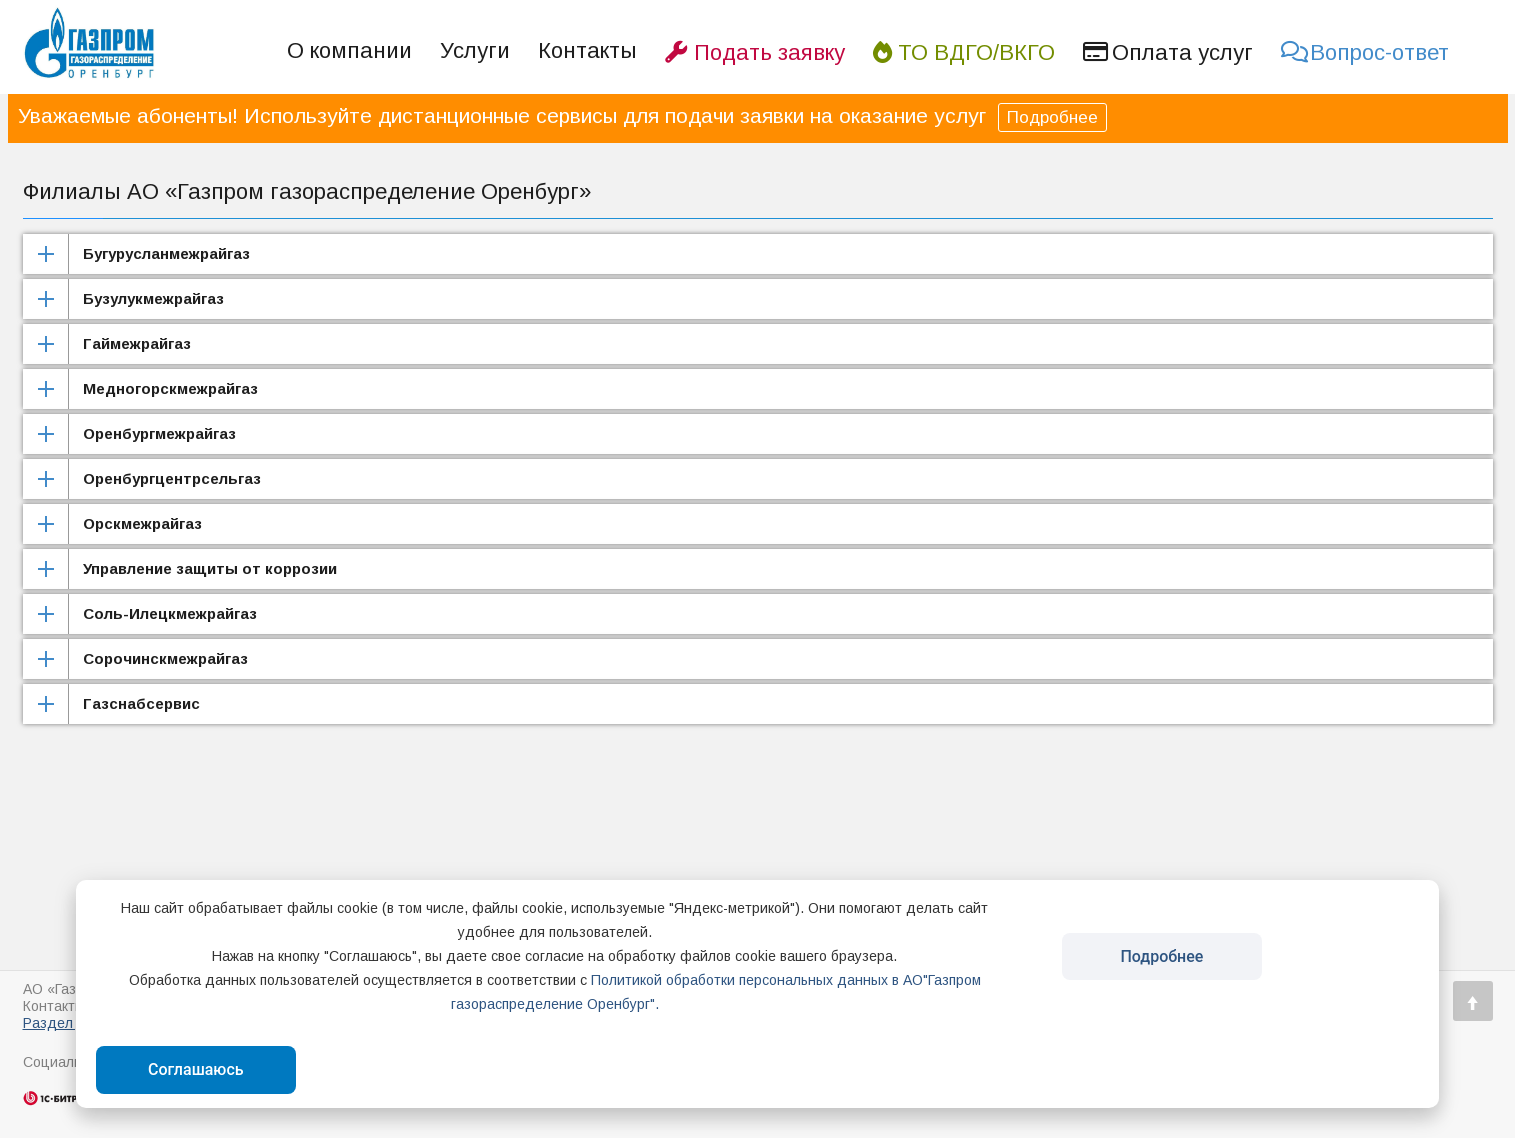  Describe the element at coordinates (196, 1069) in the screenshot. I see `Соглашаюсь` at that location.